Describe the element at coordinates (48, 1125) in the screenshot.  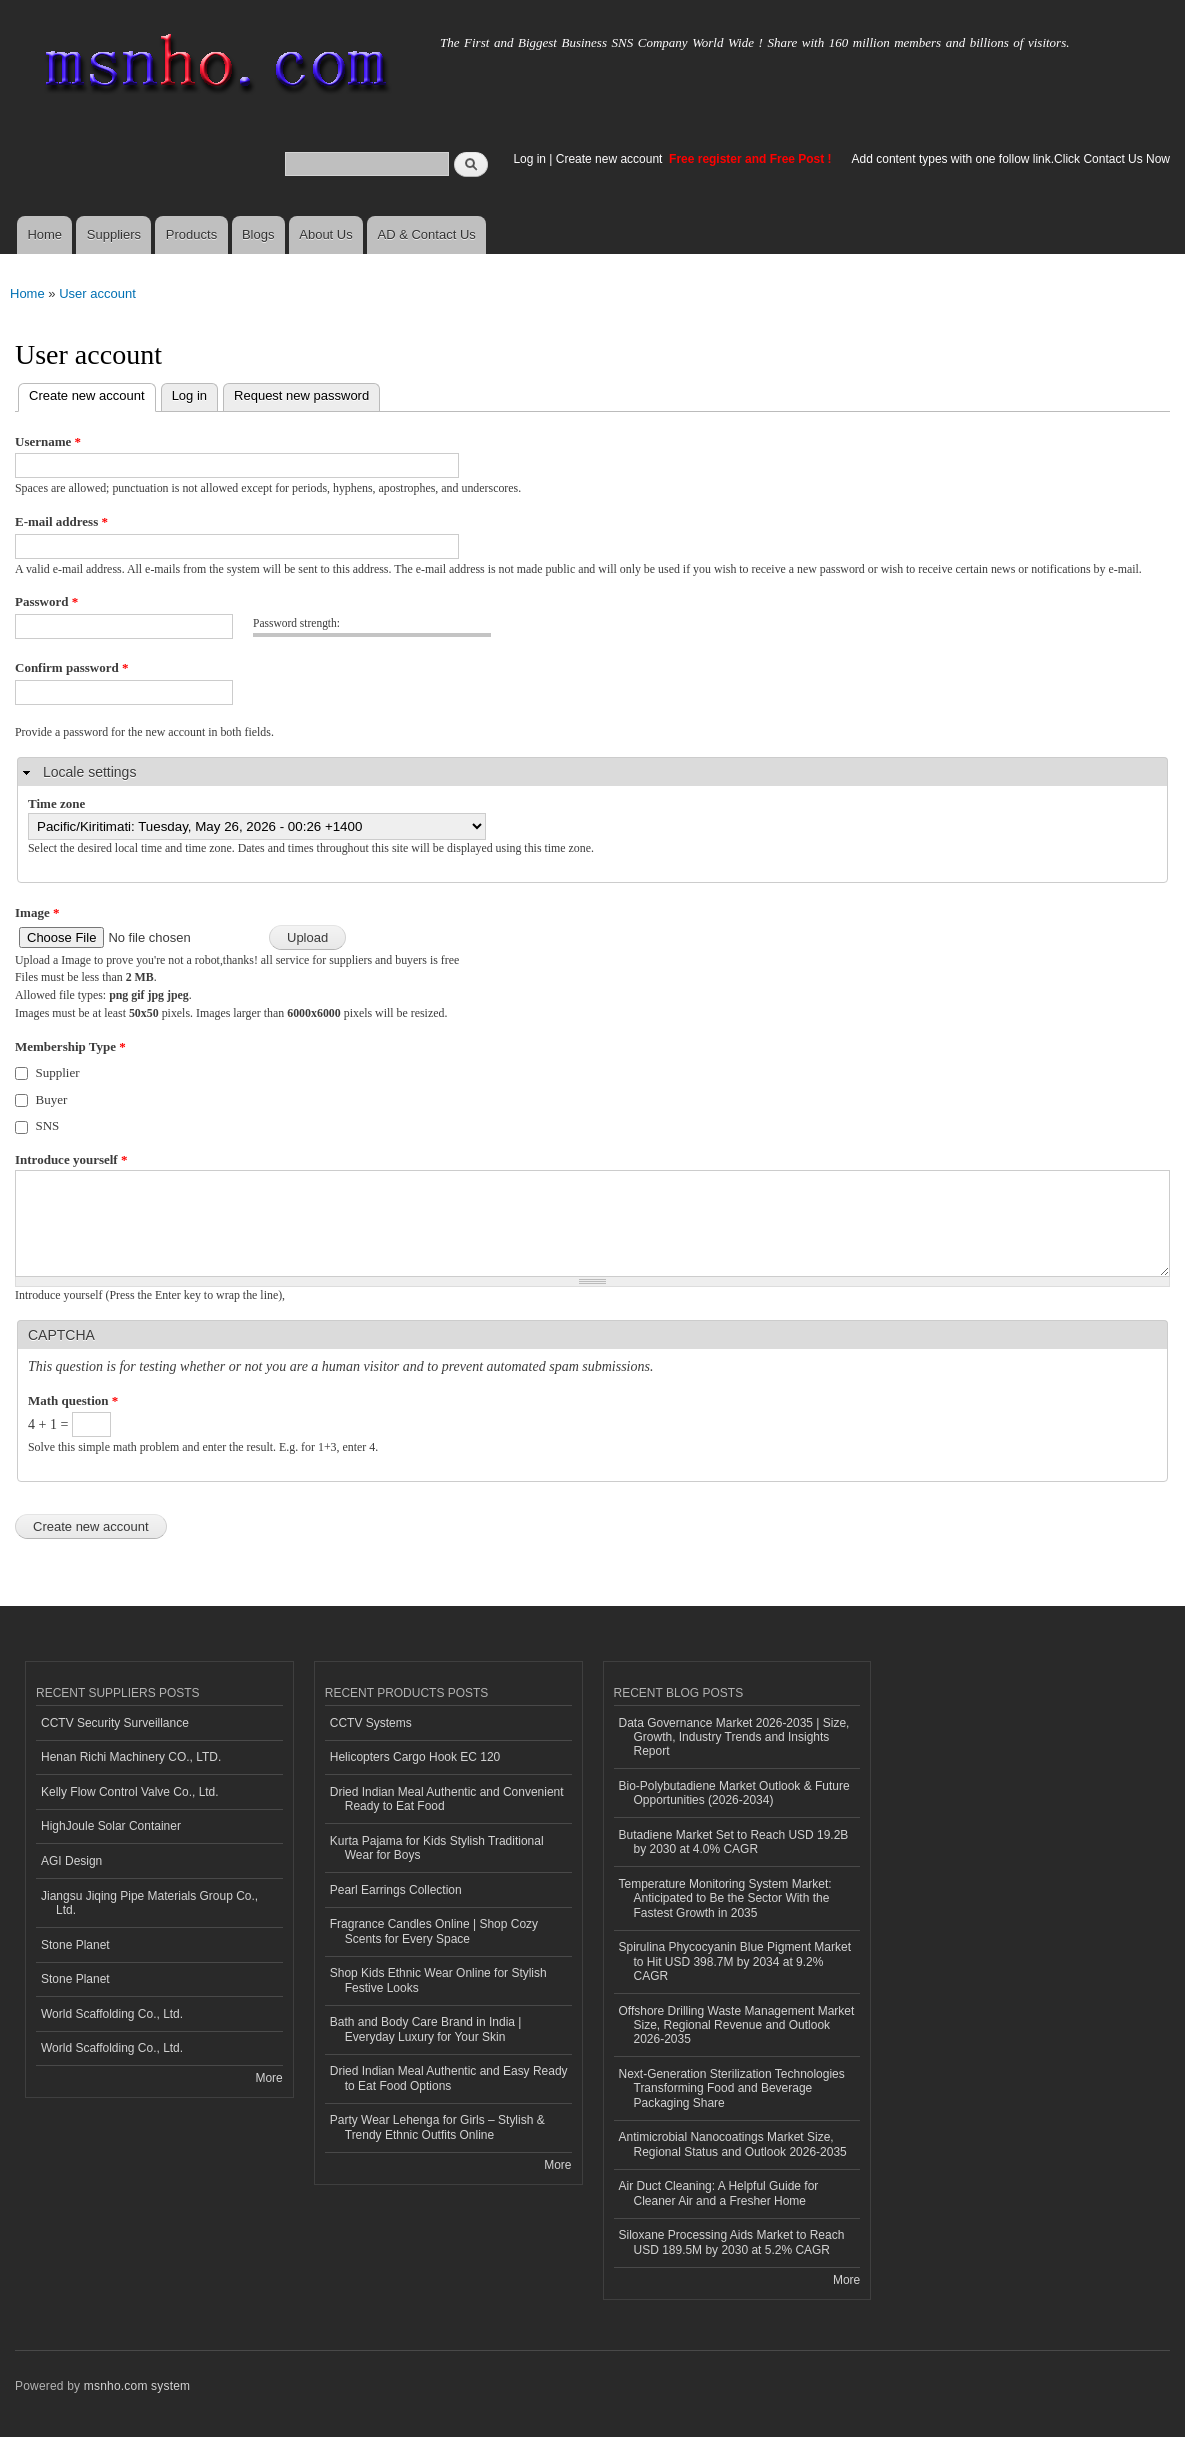
I see `SNS` at that location.